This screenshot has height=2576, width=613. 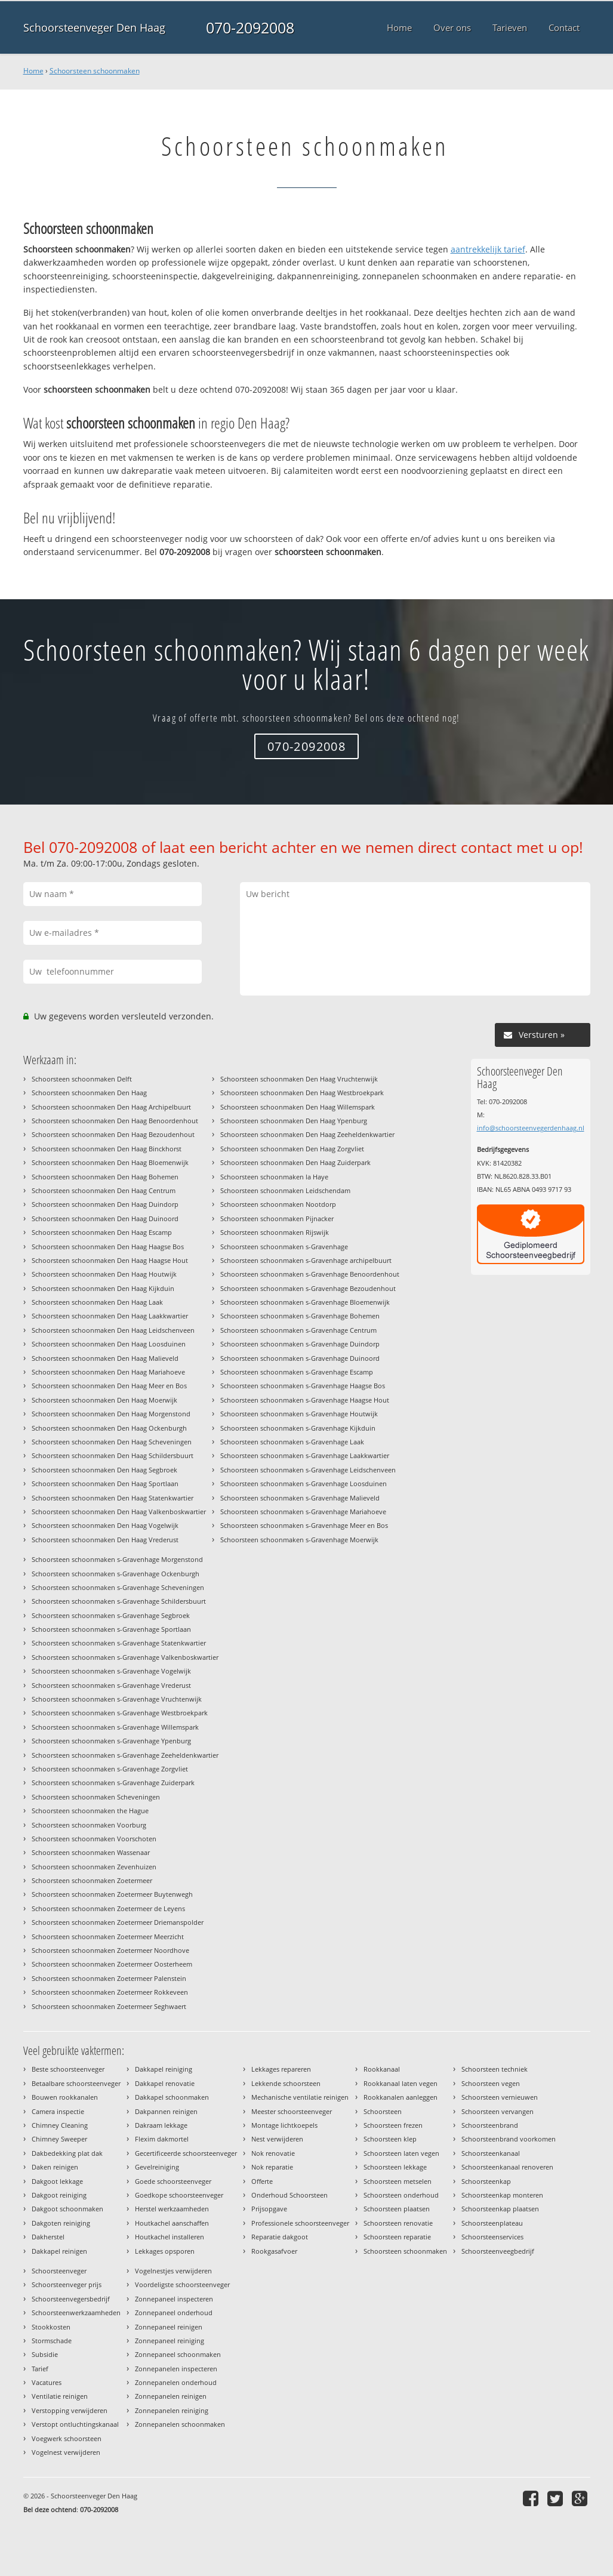 What do you see at coordinates (383, 2111) in the screenshot?
I see `Schoorsteen` at bounding box center [383, 2111].